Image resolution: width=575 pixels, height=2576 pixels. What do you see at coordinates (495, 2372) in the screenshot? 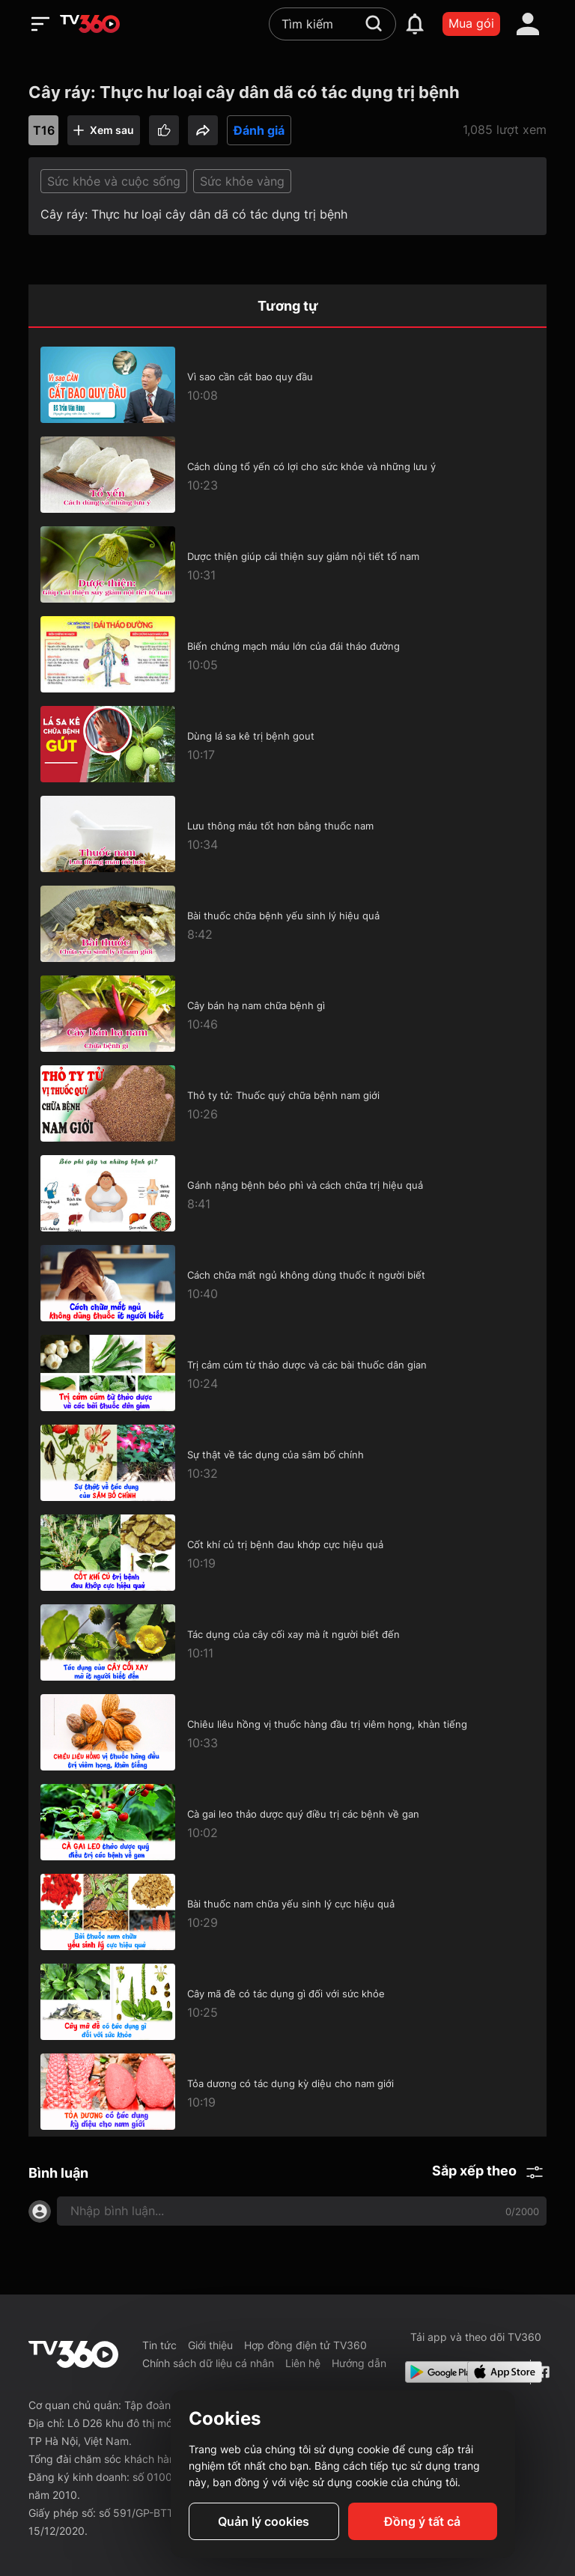
I see `[App Store]` at bounding box center [495, 2372].